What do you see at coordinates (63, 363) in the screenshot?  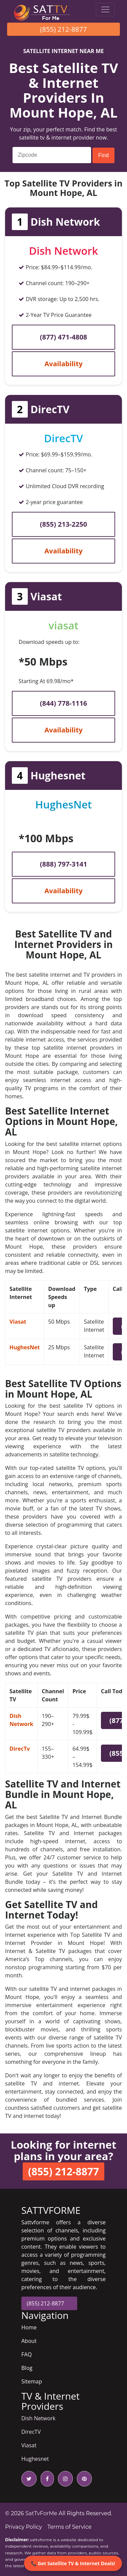 I see `Availability` at bounding box center [63, 363].